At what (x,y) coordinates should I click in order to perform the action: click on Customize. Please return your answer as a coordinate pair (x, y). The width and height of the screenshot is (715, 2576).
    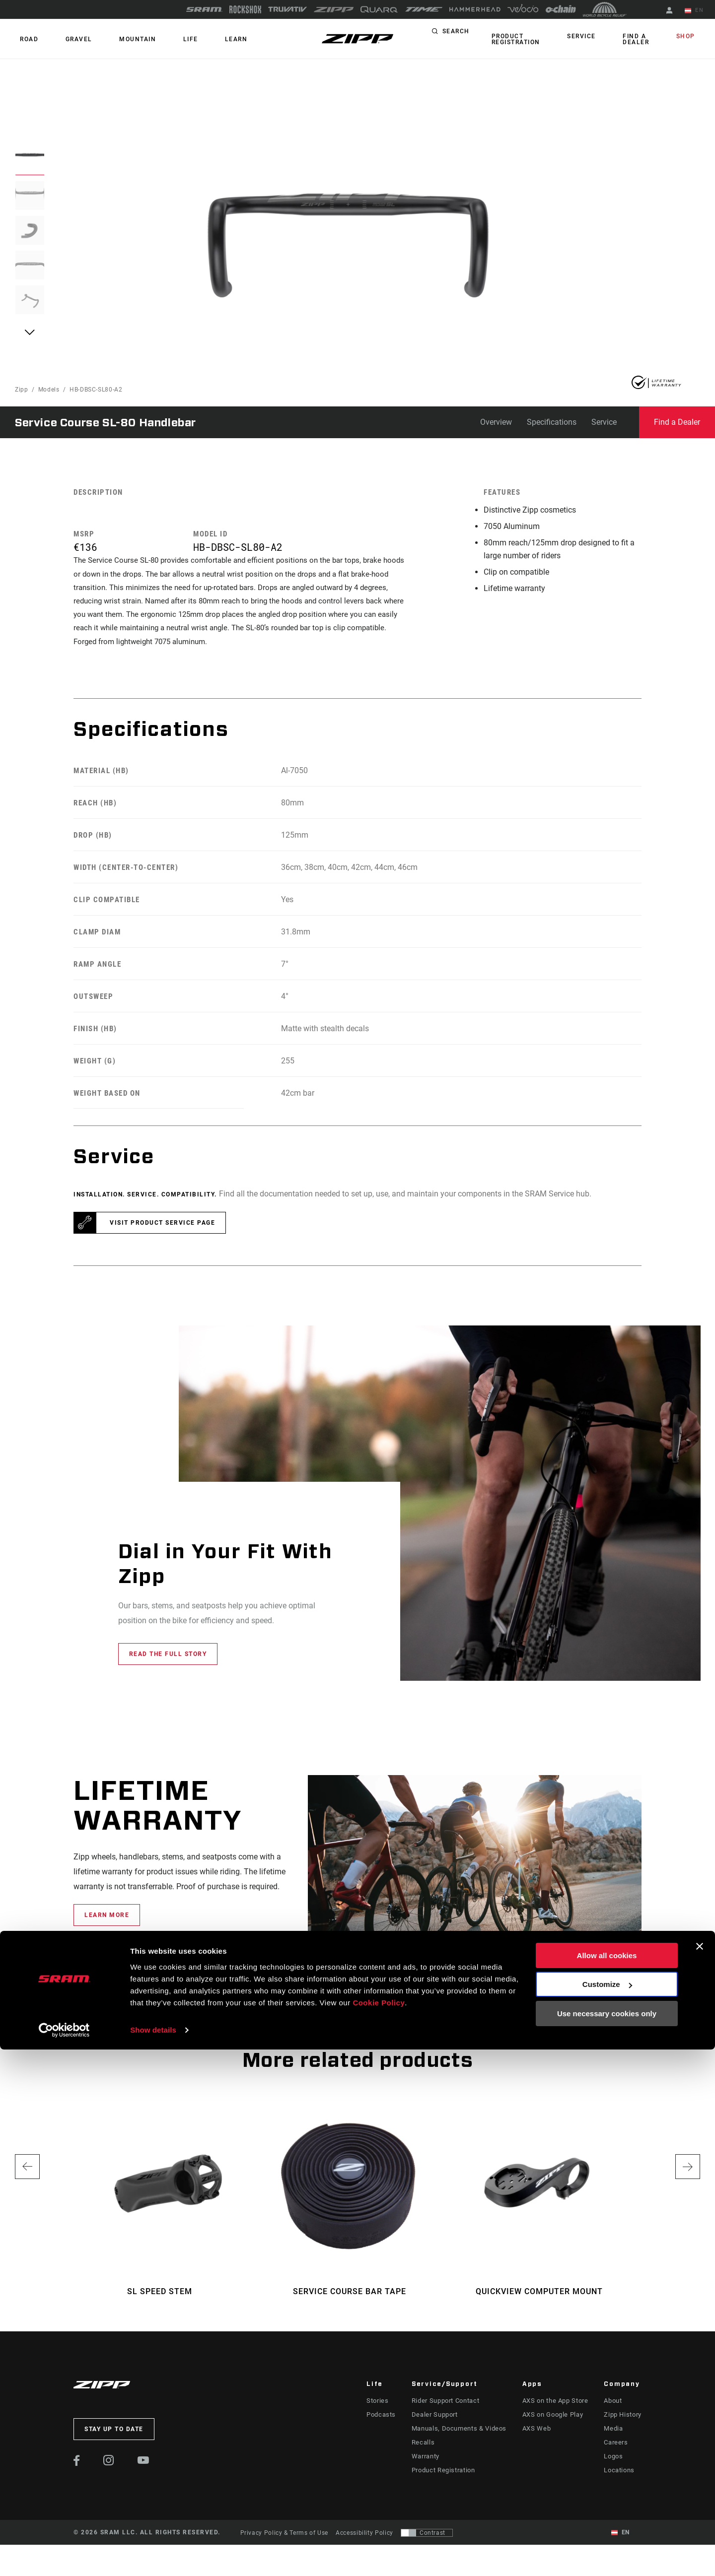
    Looking at the image, I should click on (607, 2511).